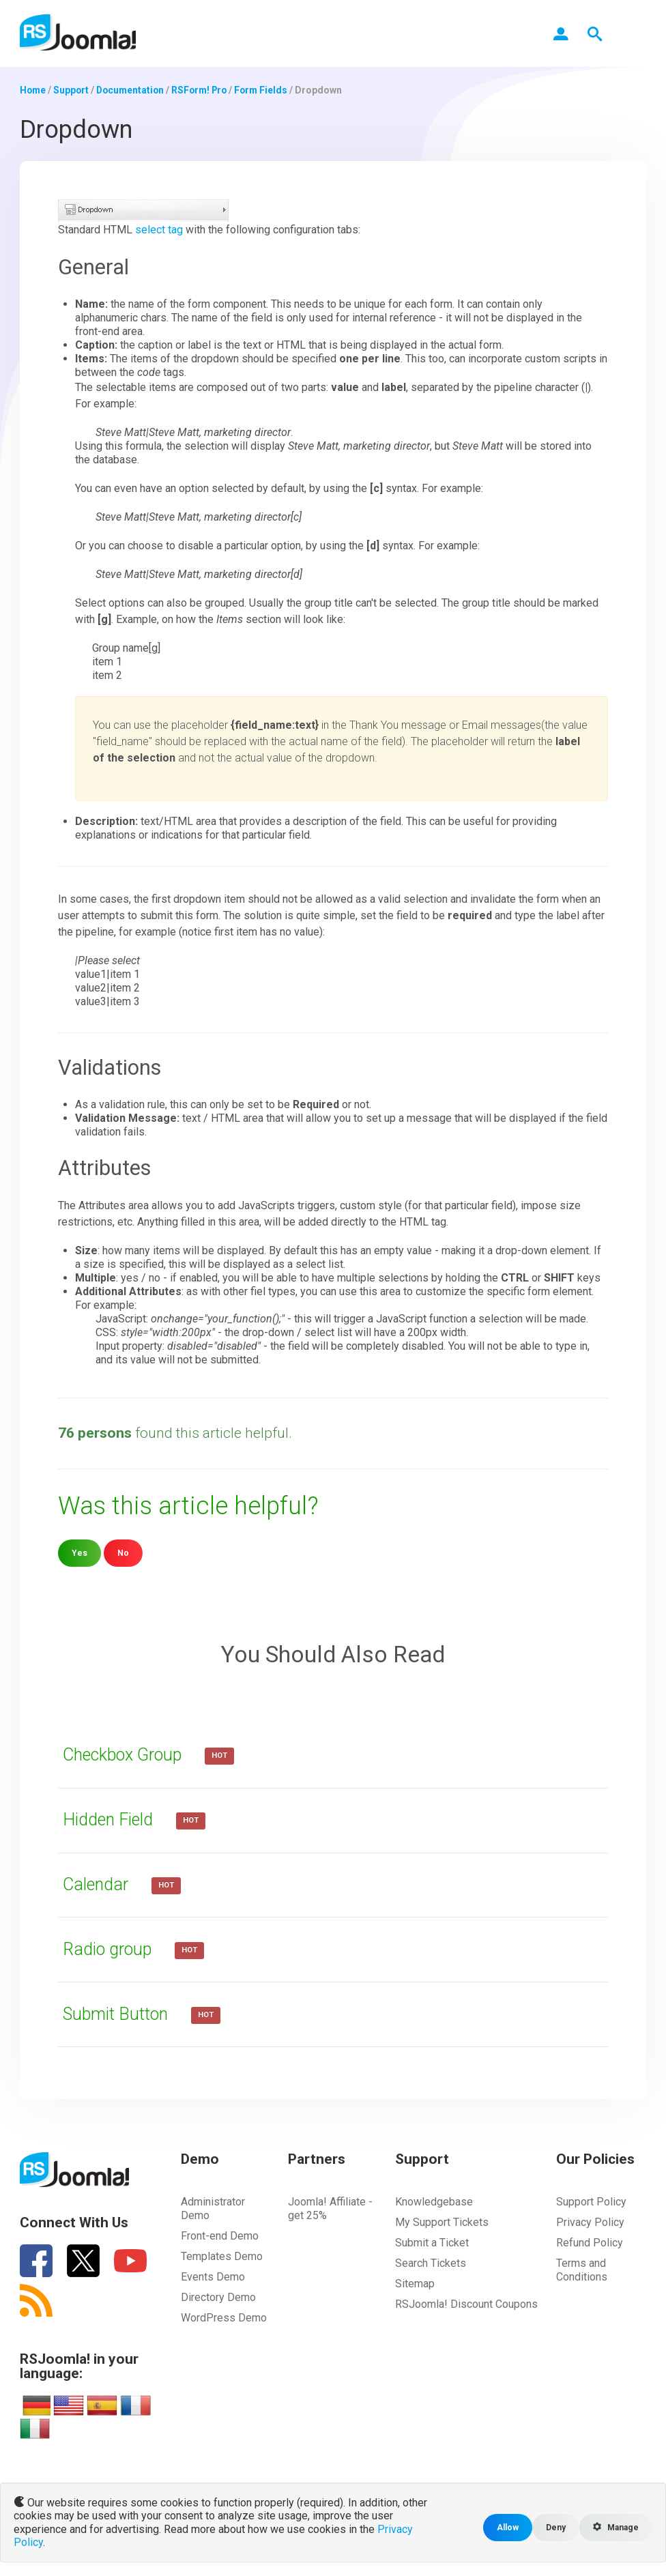 This screenshot has height=2576, width=666. What do you see at coordinates (119, 2013) in the screenshot?
I see `Submit Button` at bounding box center [119, 2013].